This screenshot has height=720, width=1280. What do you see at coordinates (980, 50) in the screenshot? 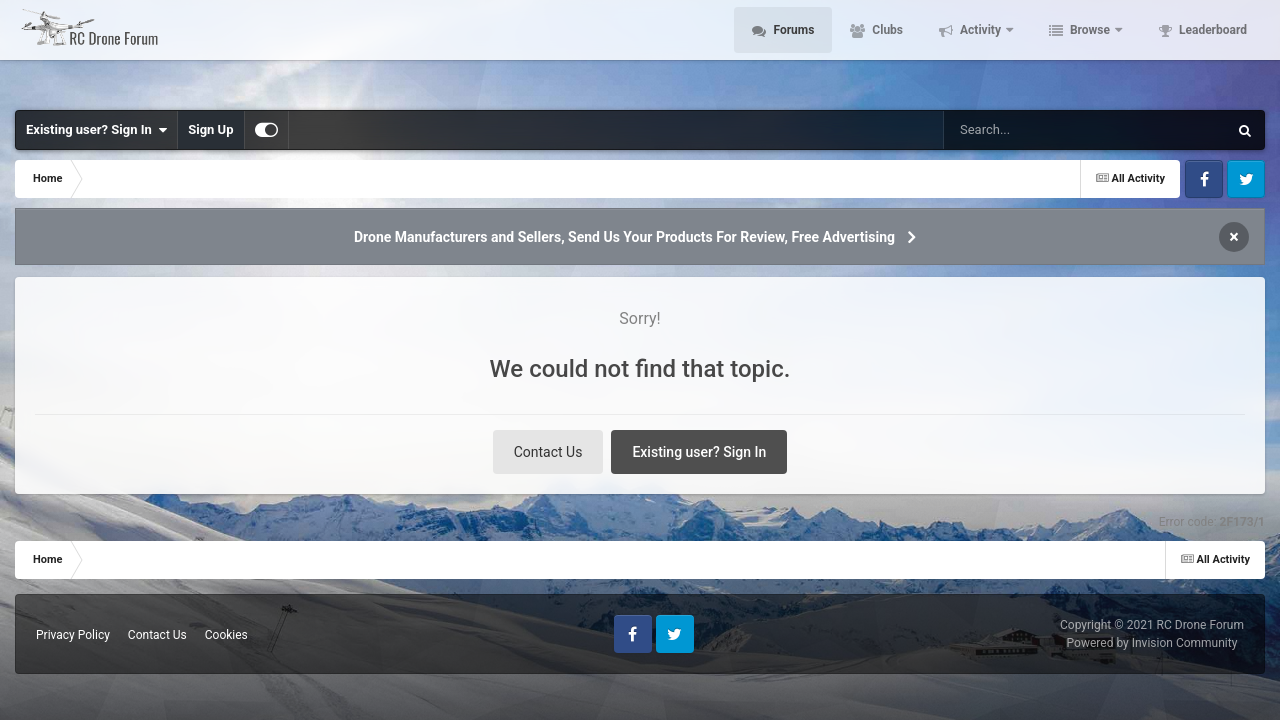
I see `Activity` at bounding box center [980, 50].